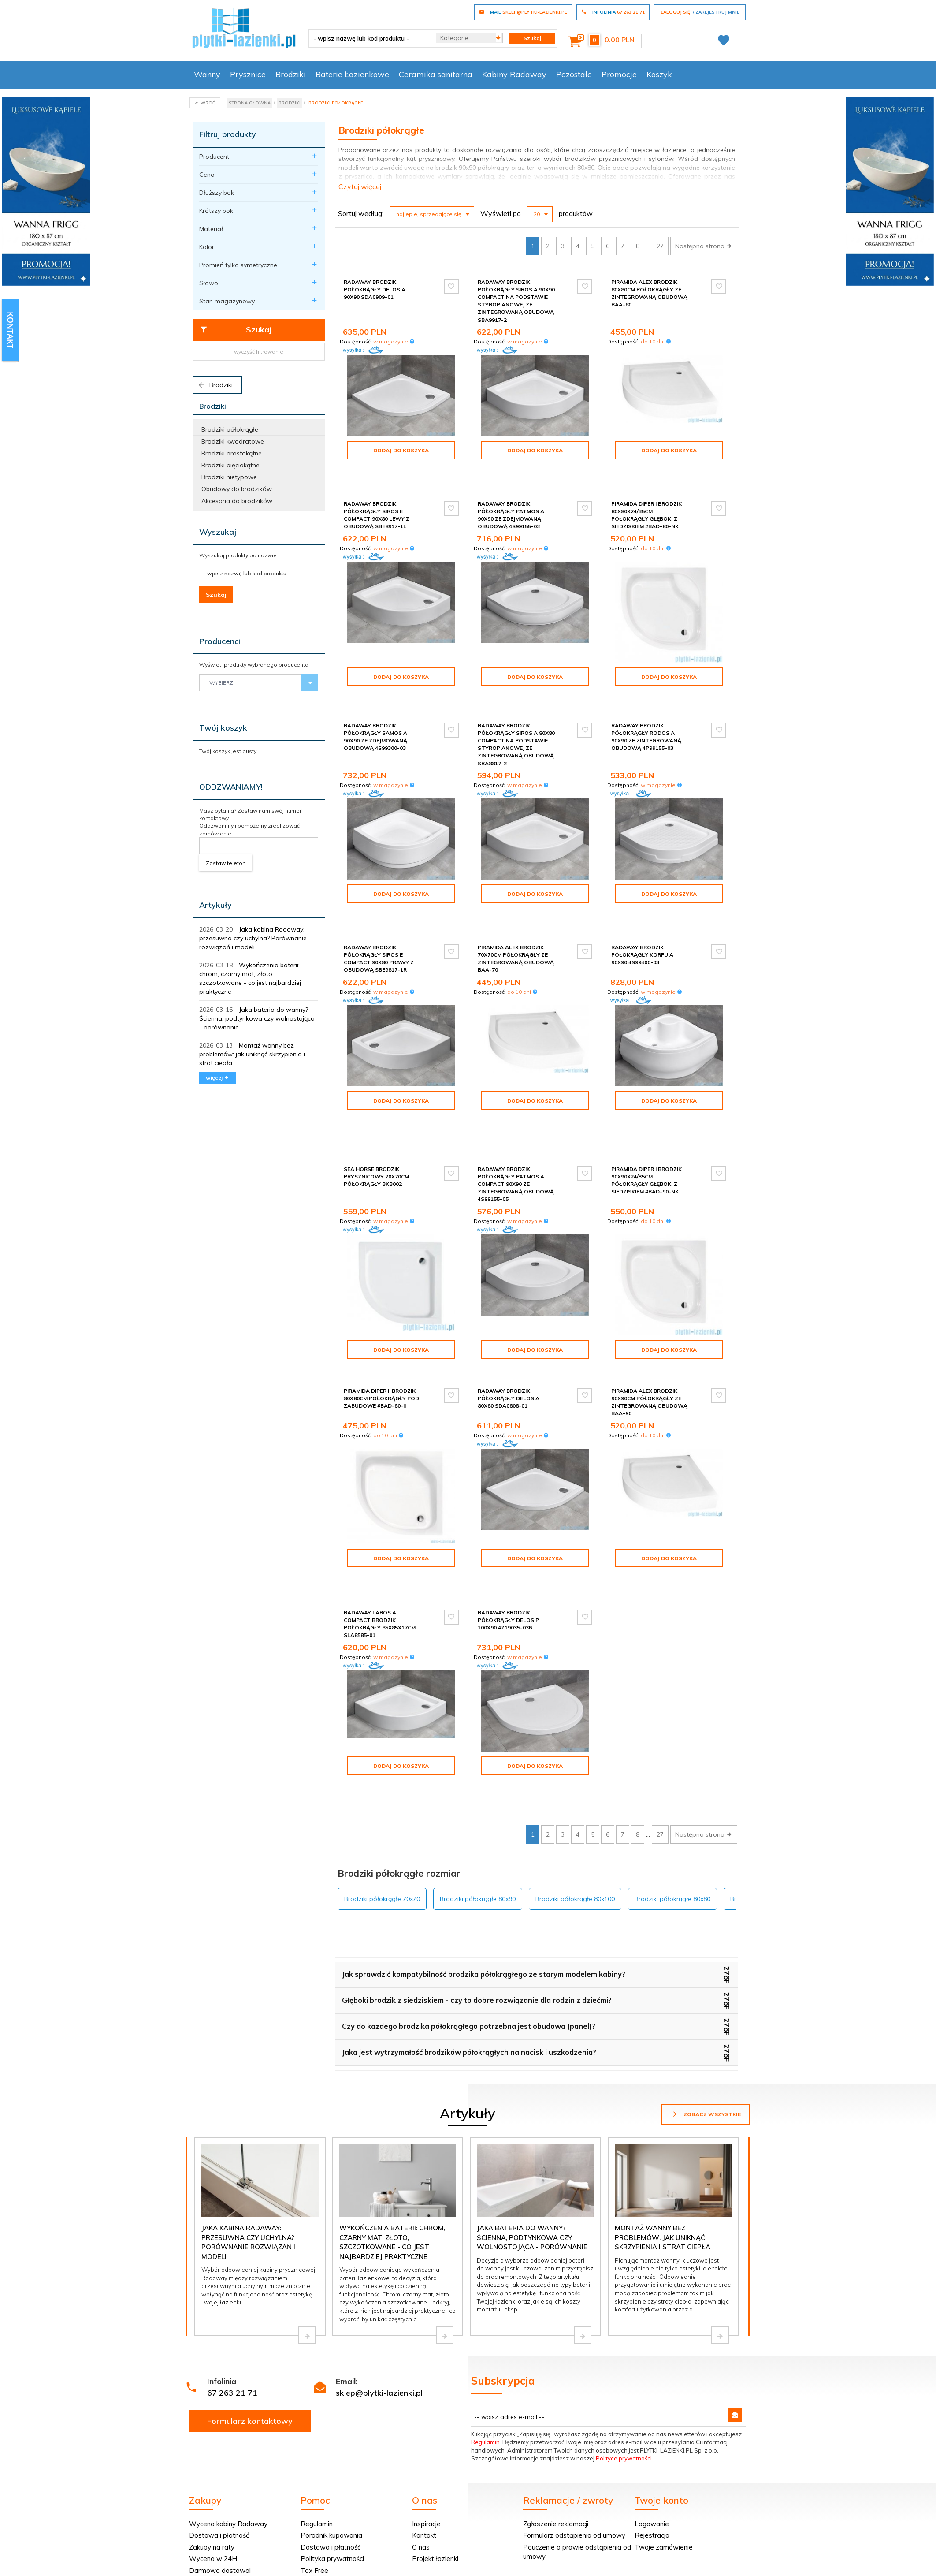  What do you see at coordinates (508, 1339) in the screenshot?
I see `Radaway Brodzik półokrągły Delos A 80x80 SDA0808-01` at bounding box center [508, 1339].